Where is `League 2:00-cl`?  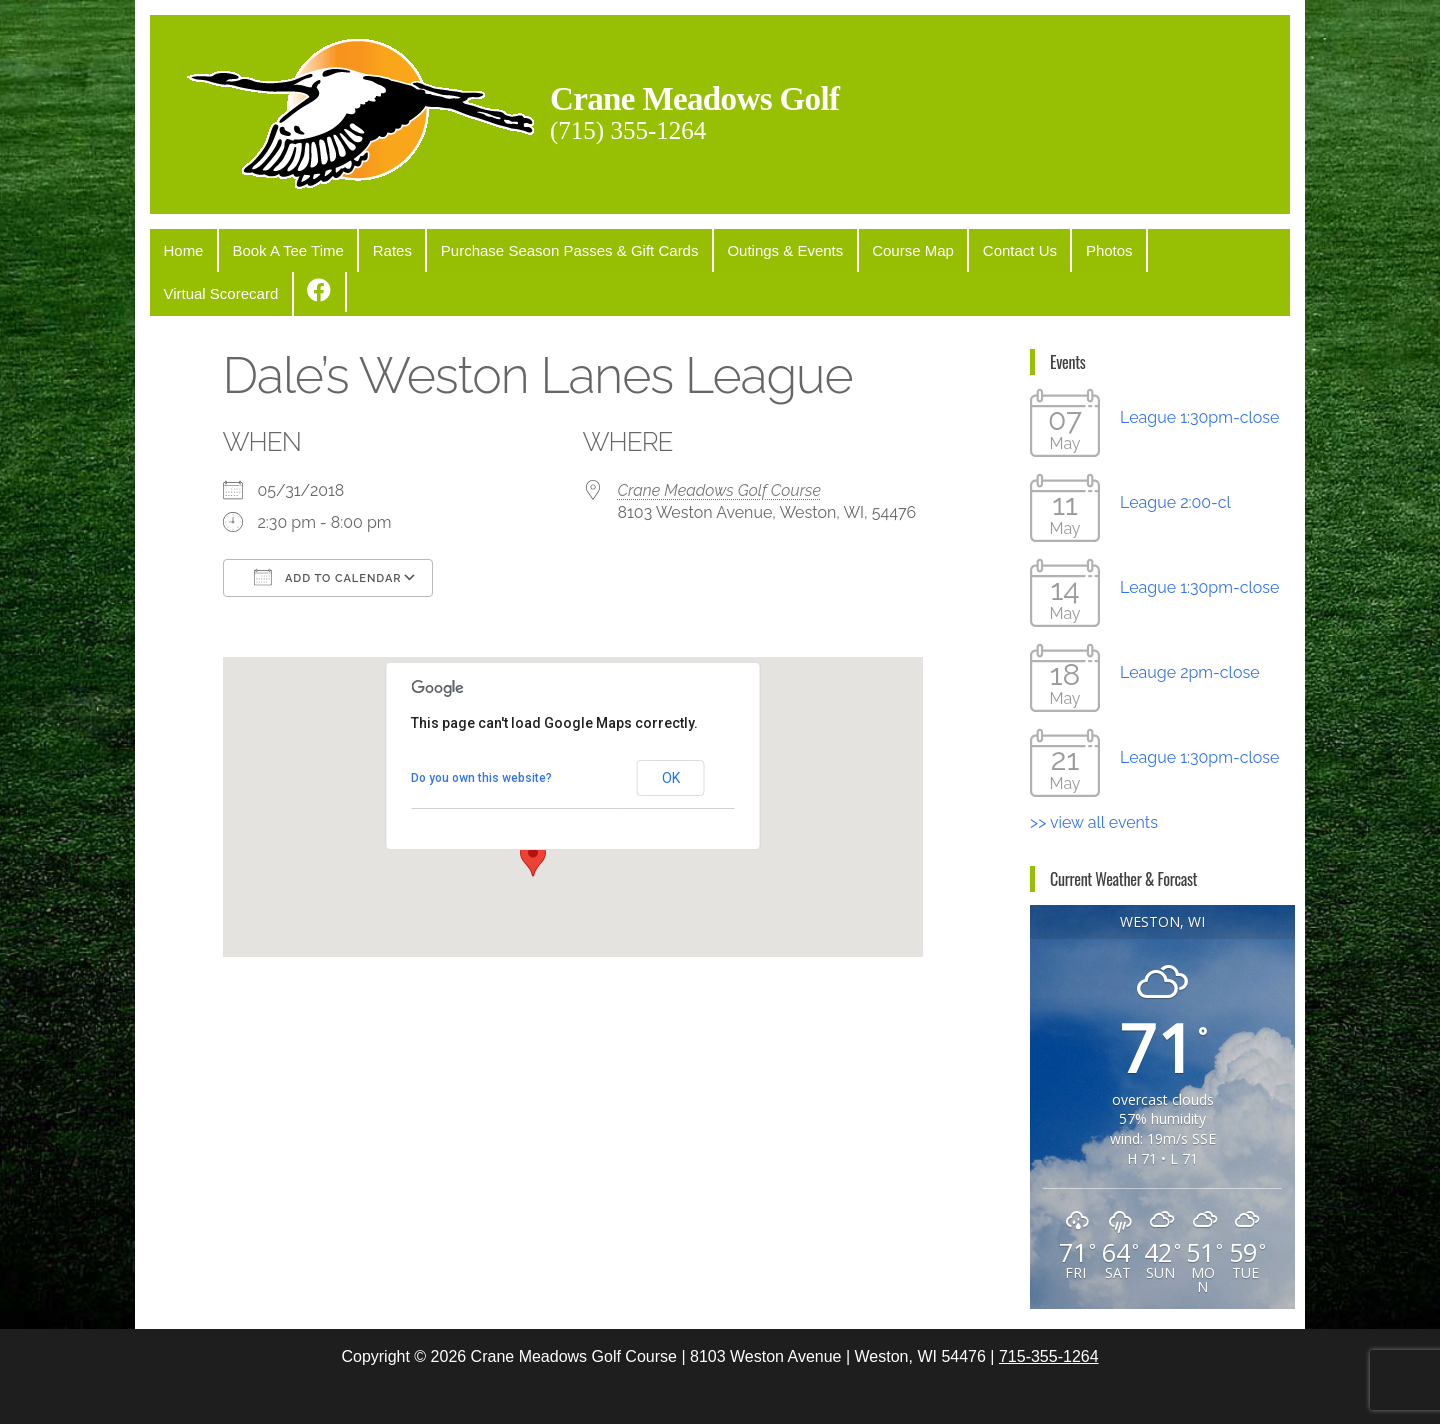 League 2:00-cl is located at coordinates (1175, 455).